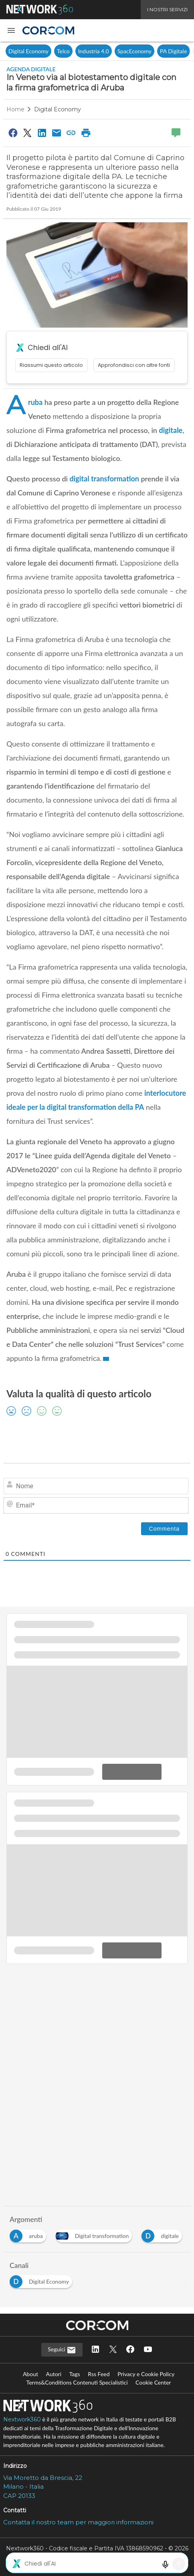  I want to click on Autori, so click(54, 2374).